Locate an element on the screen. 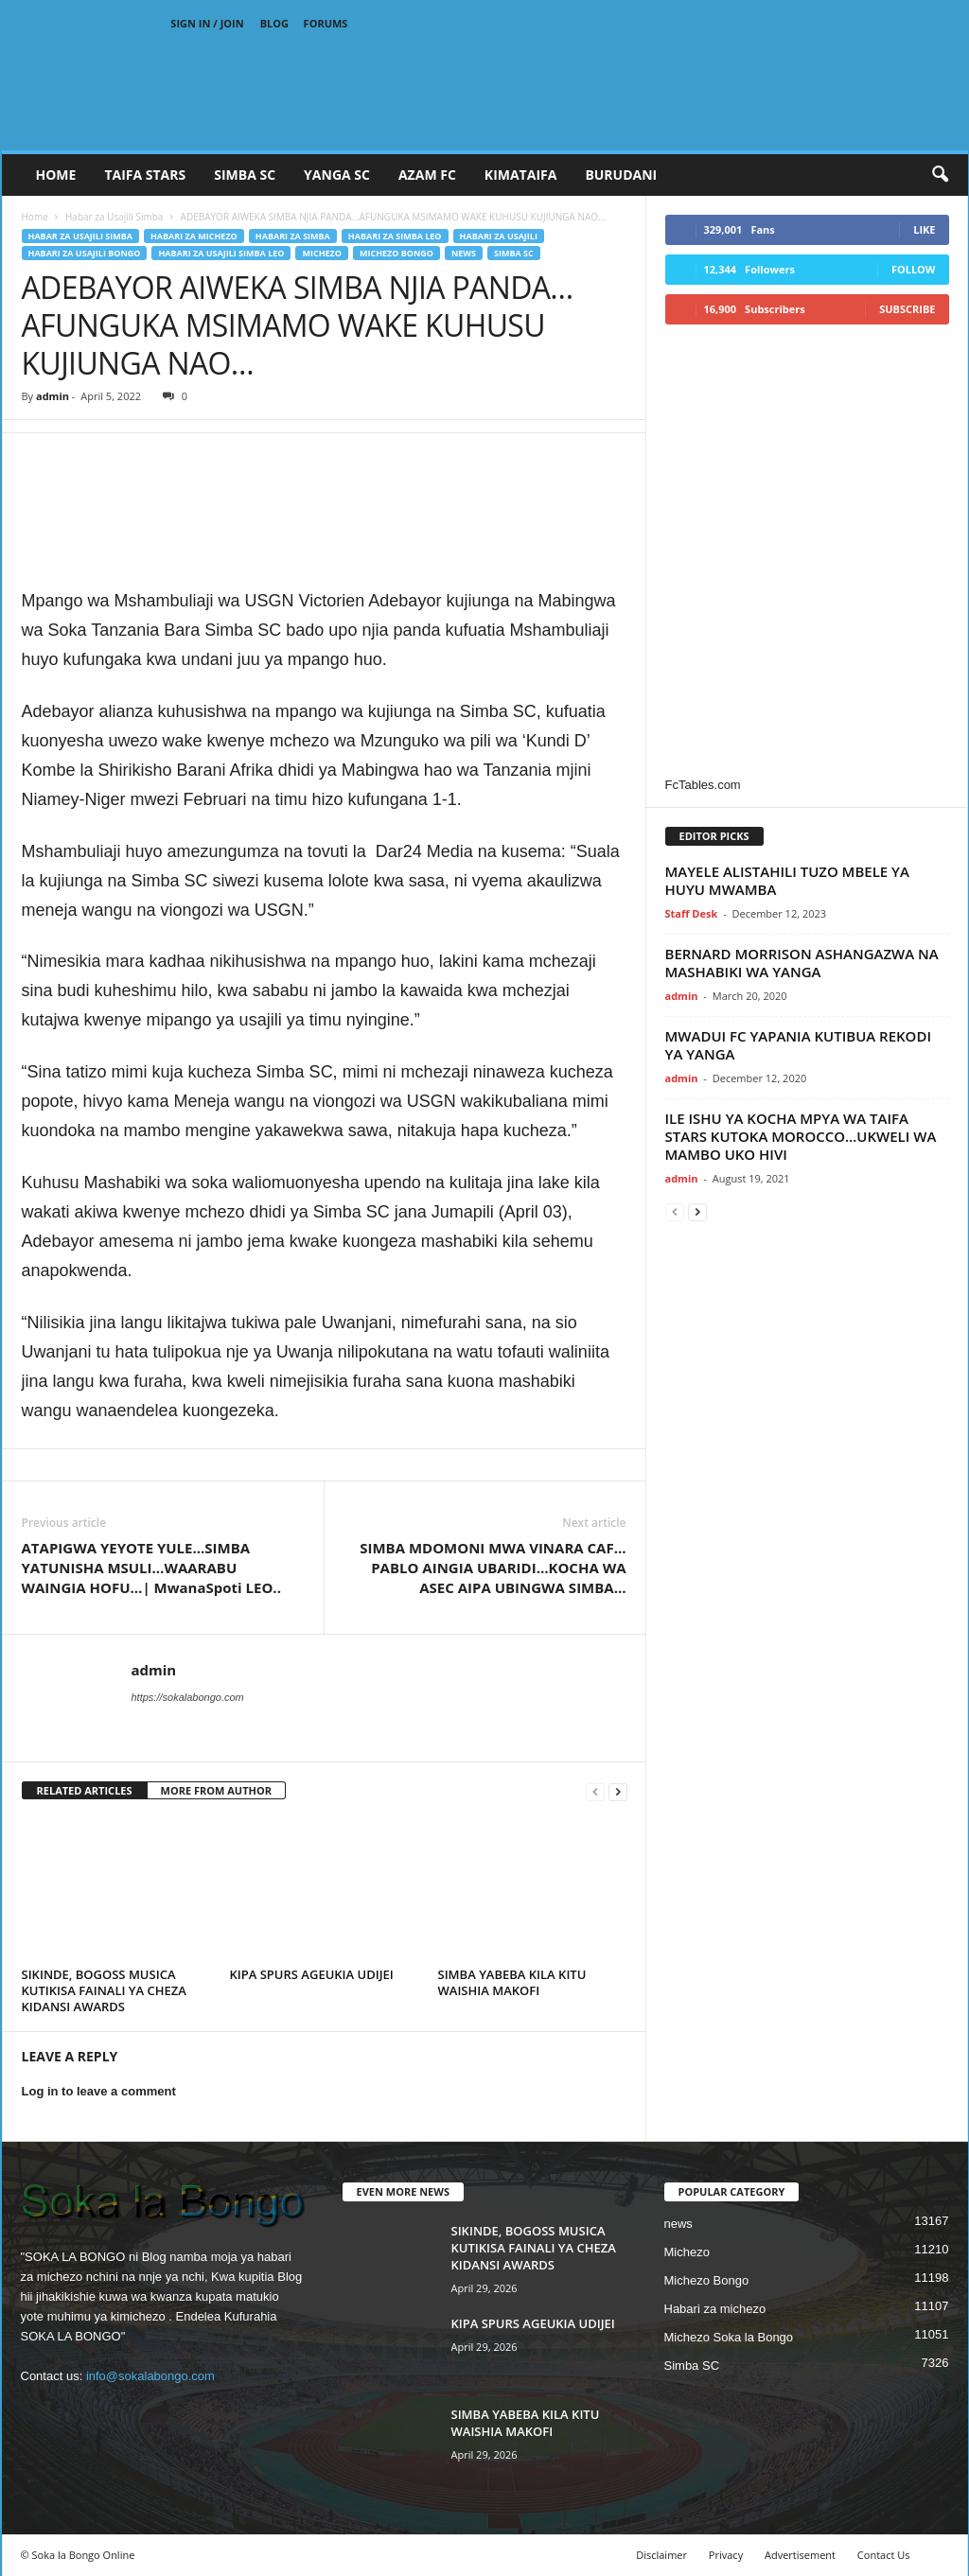  Contact Us is located at coordinates (883, 2555).